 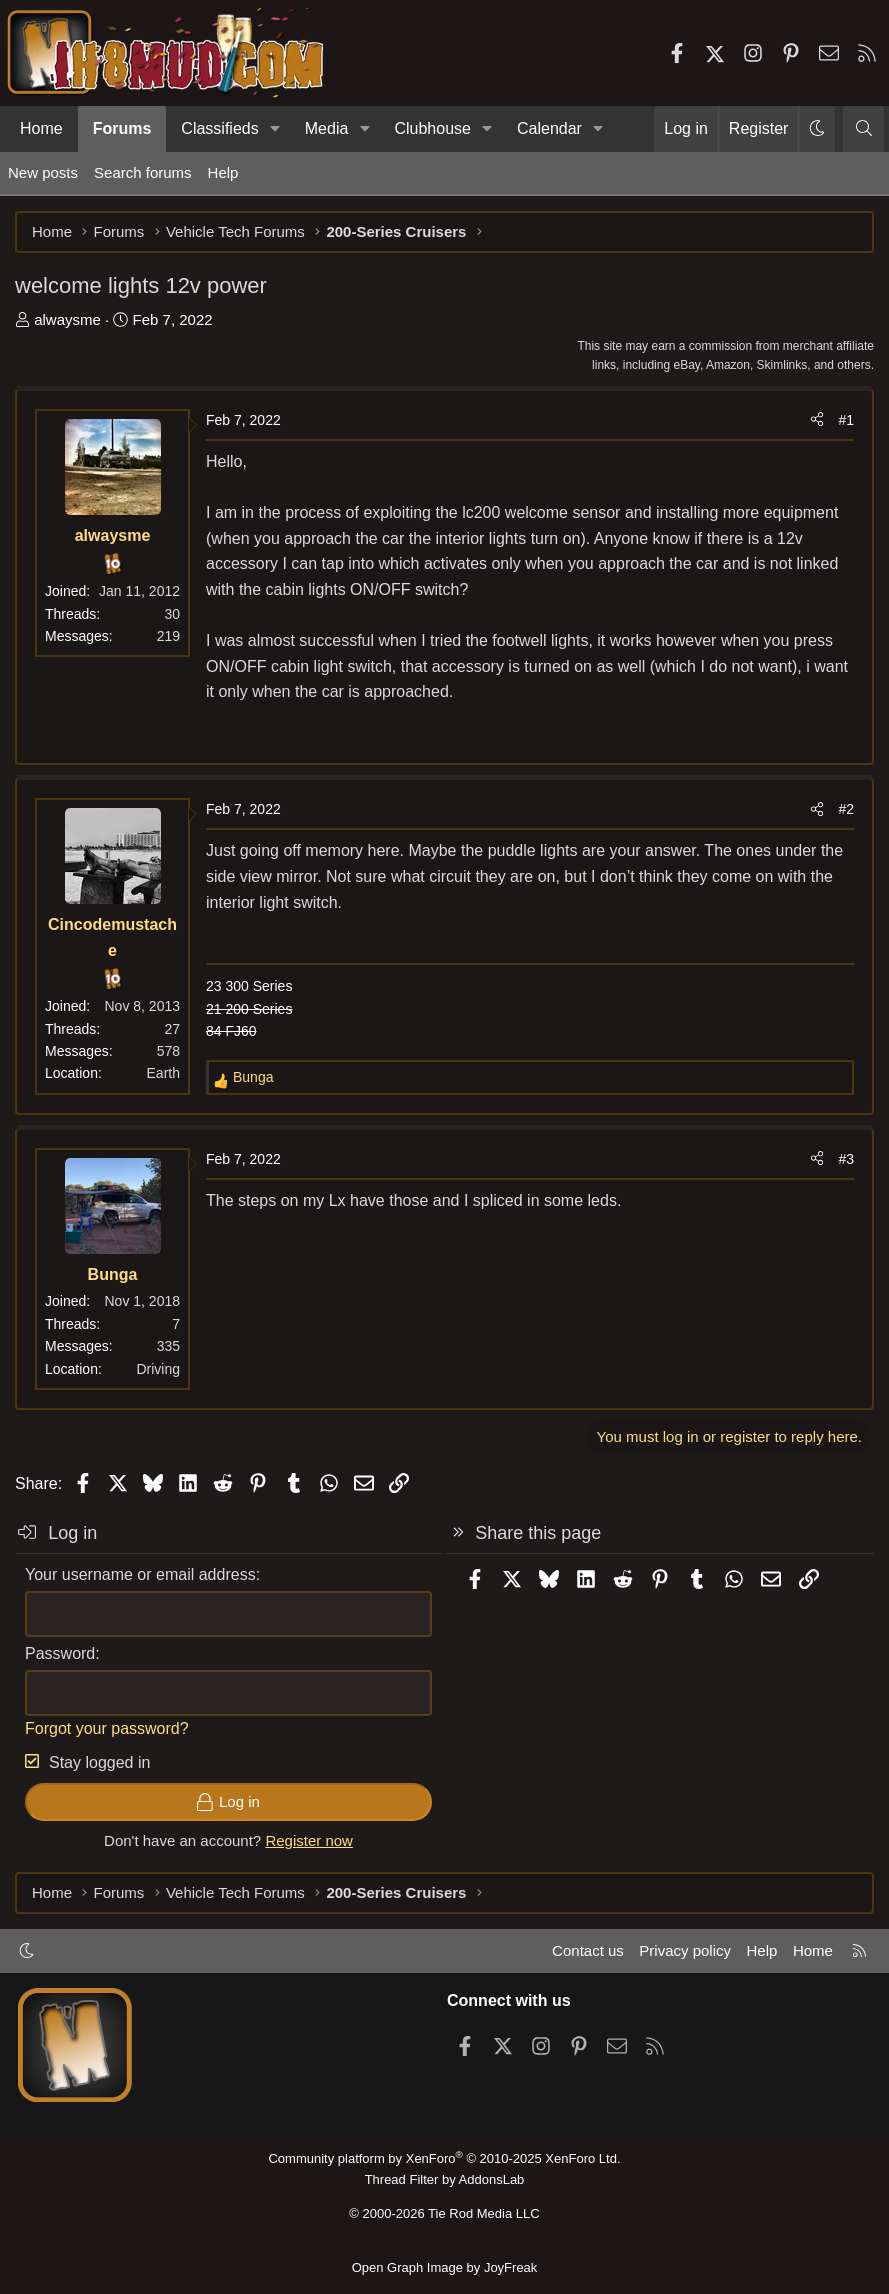 I want to click on #2, so click(x=846, y=809).